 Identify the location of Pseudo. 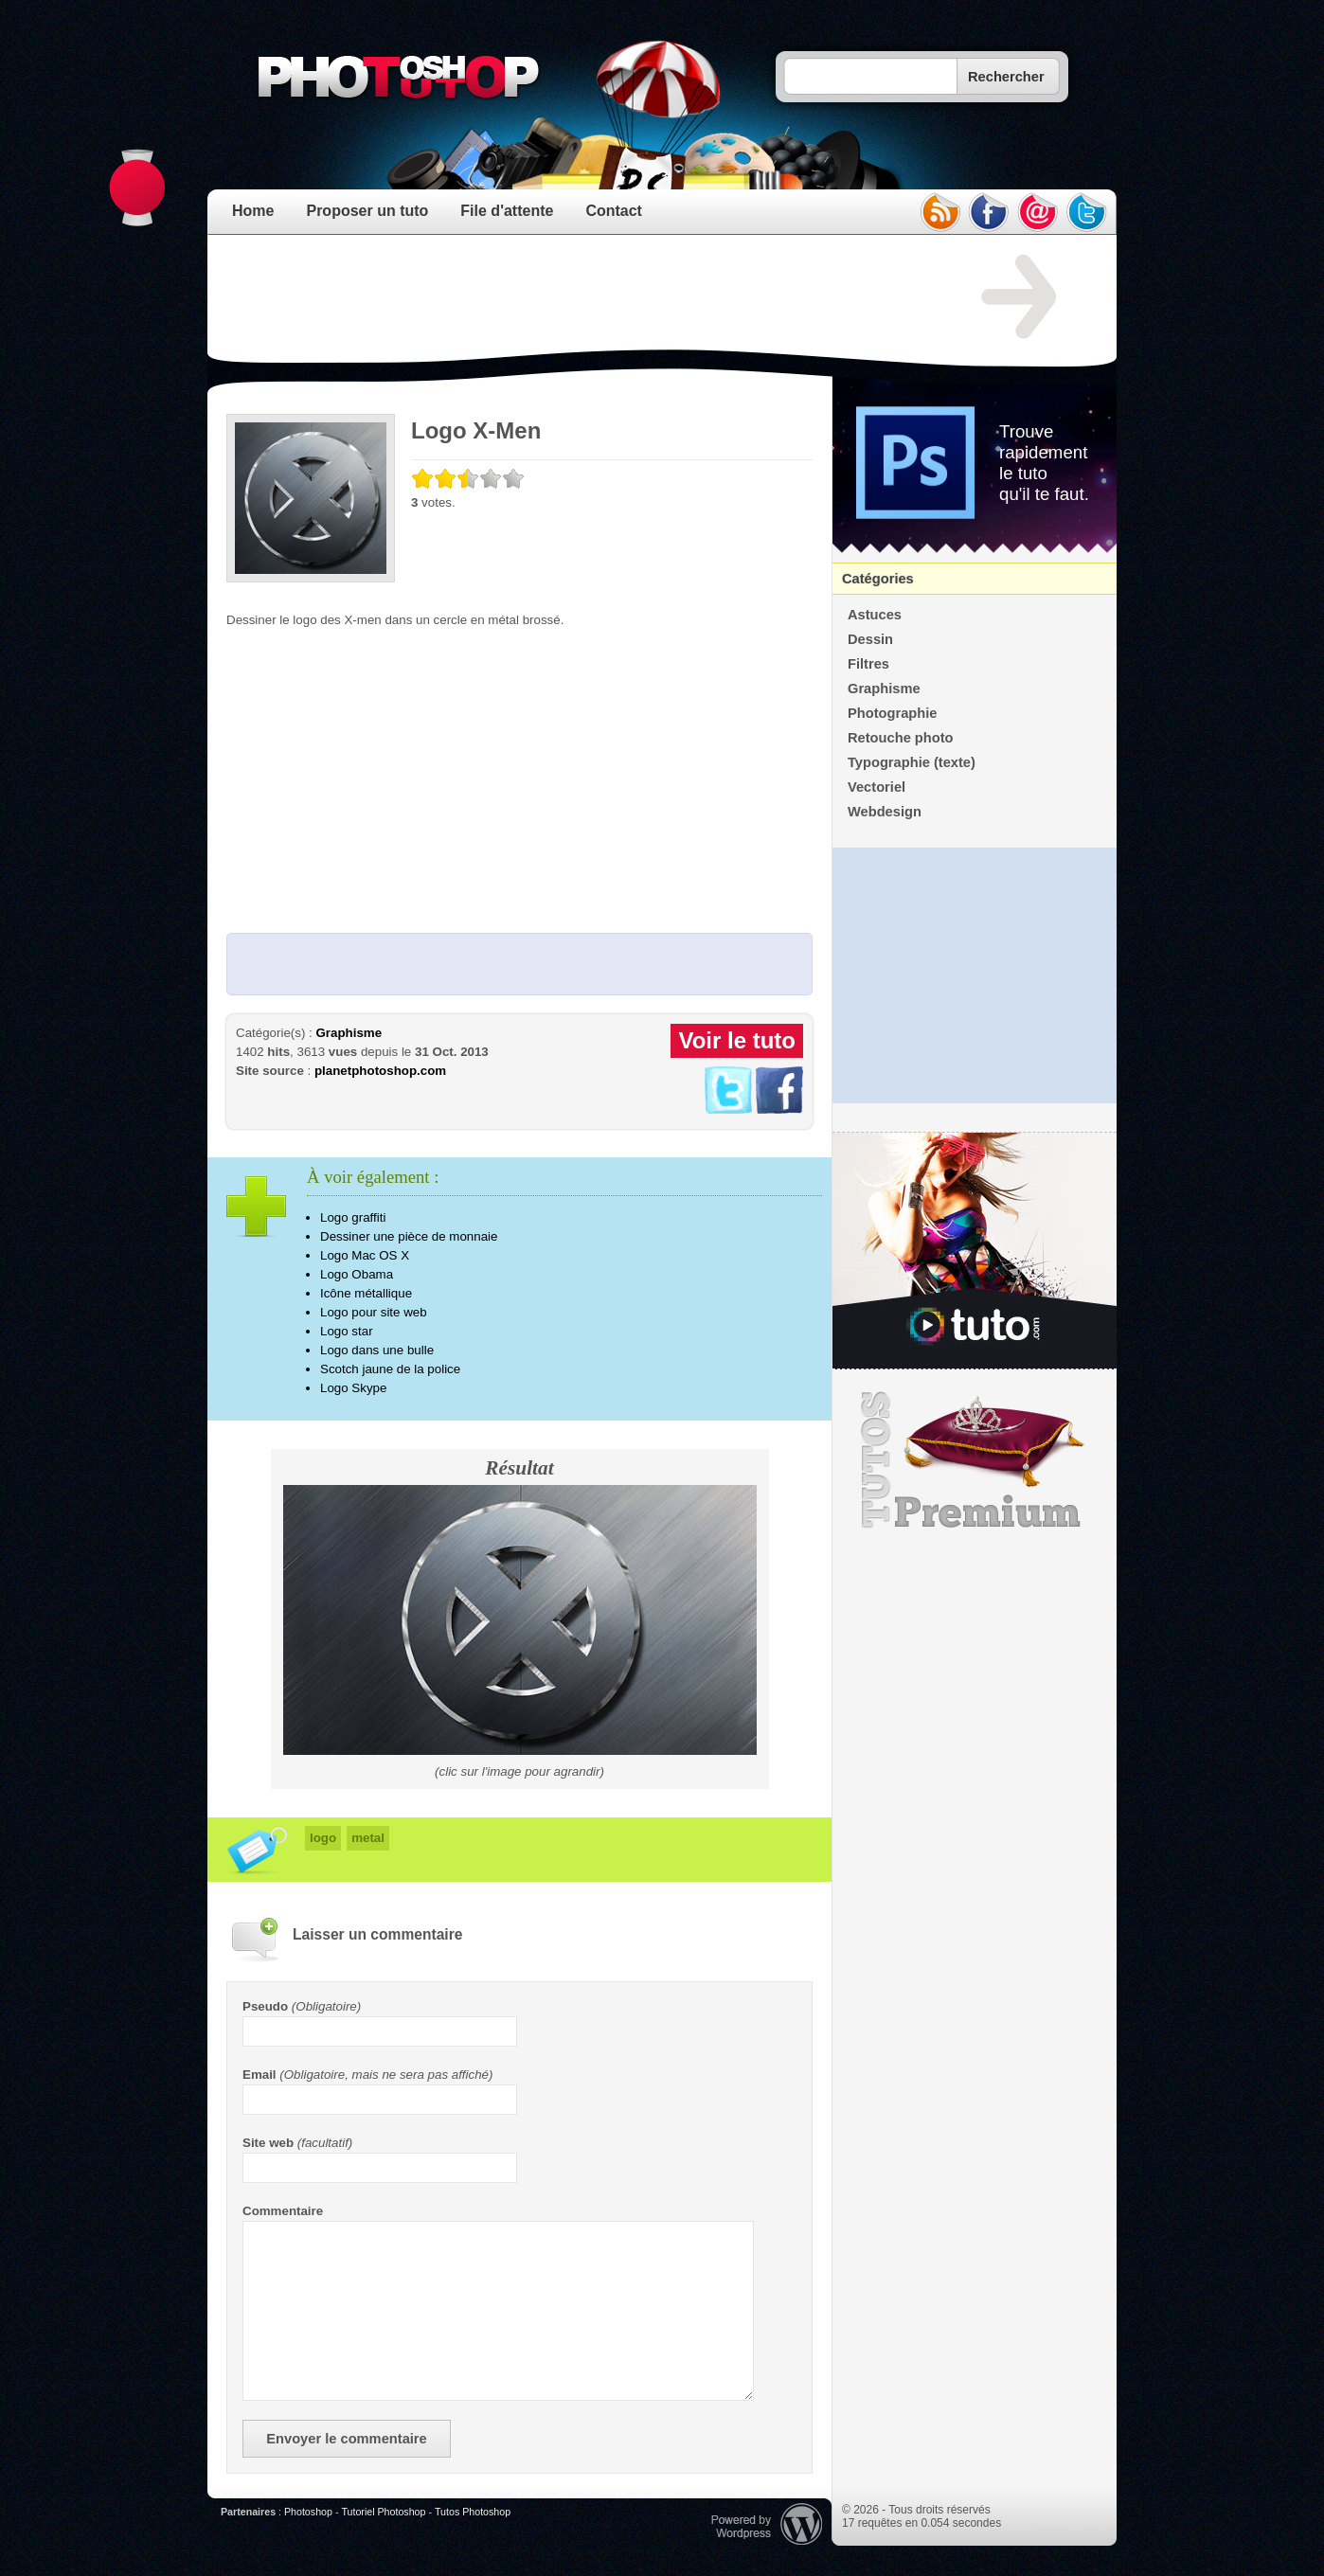
(265, 2006).